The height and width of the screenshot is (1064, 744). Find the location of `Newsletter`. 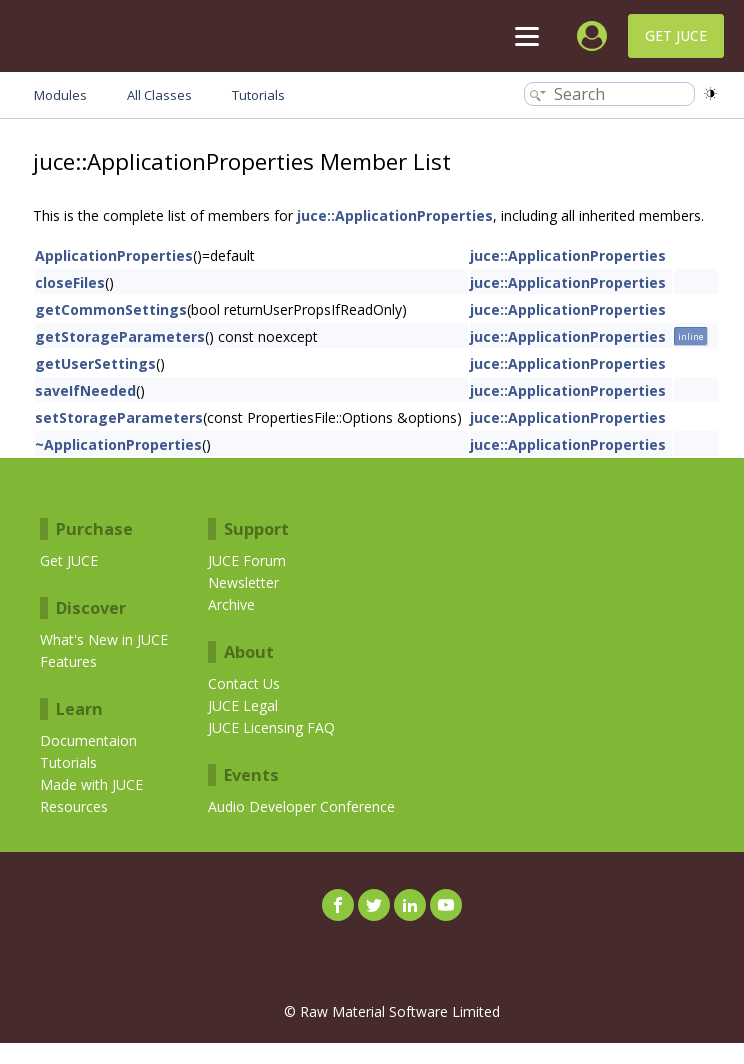

Newsletter is located at coordinates (243, 582).